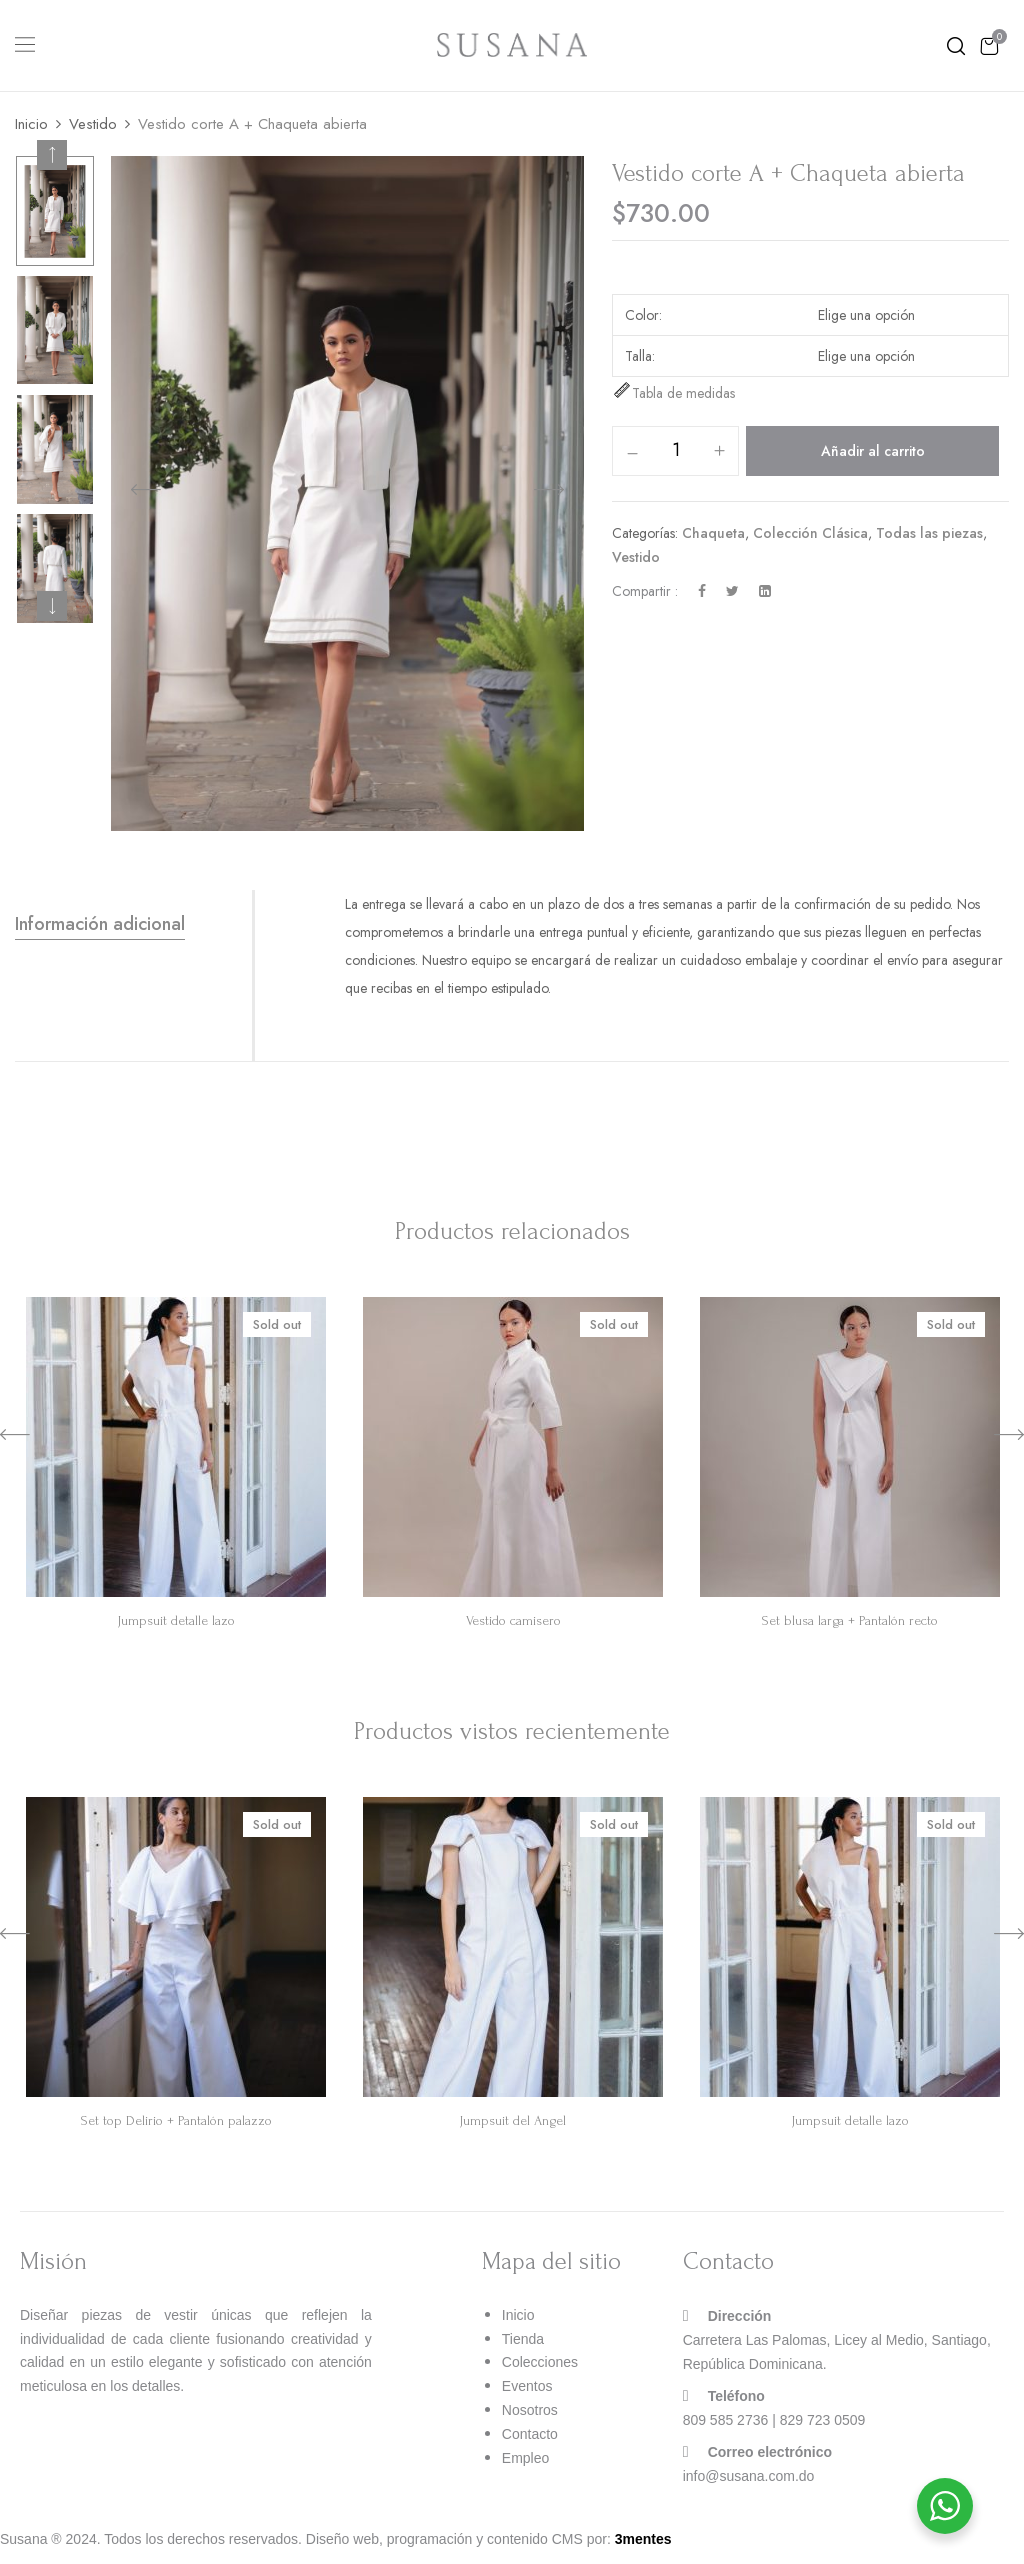 The image size is (1024, 2564). What do you see at coordinates (133, 924) in the screenshot?
I see `[tab]` at bounding box center [133, 924].